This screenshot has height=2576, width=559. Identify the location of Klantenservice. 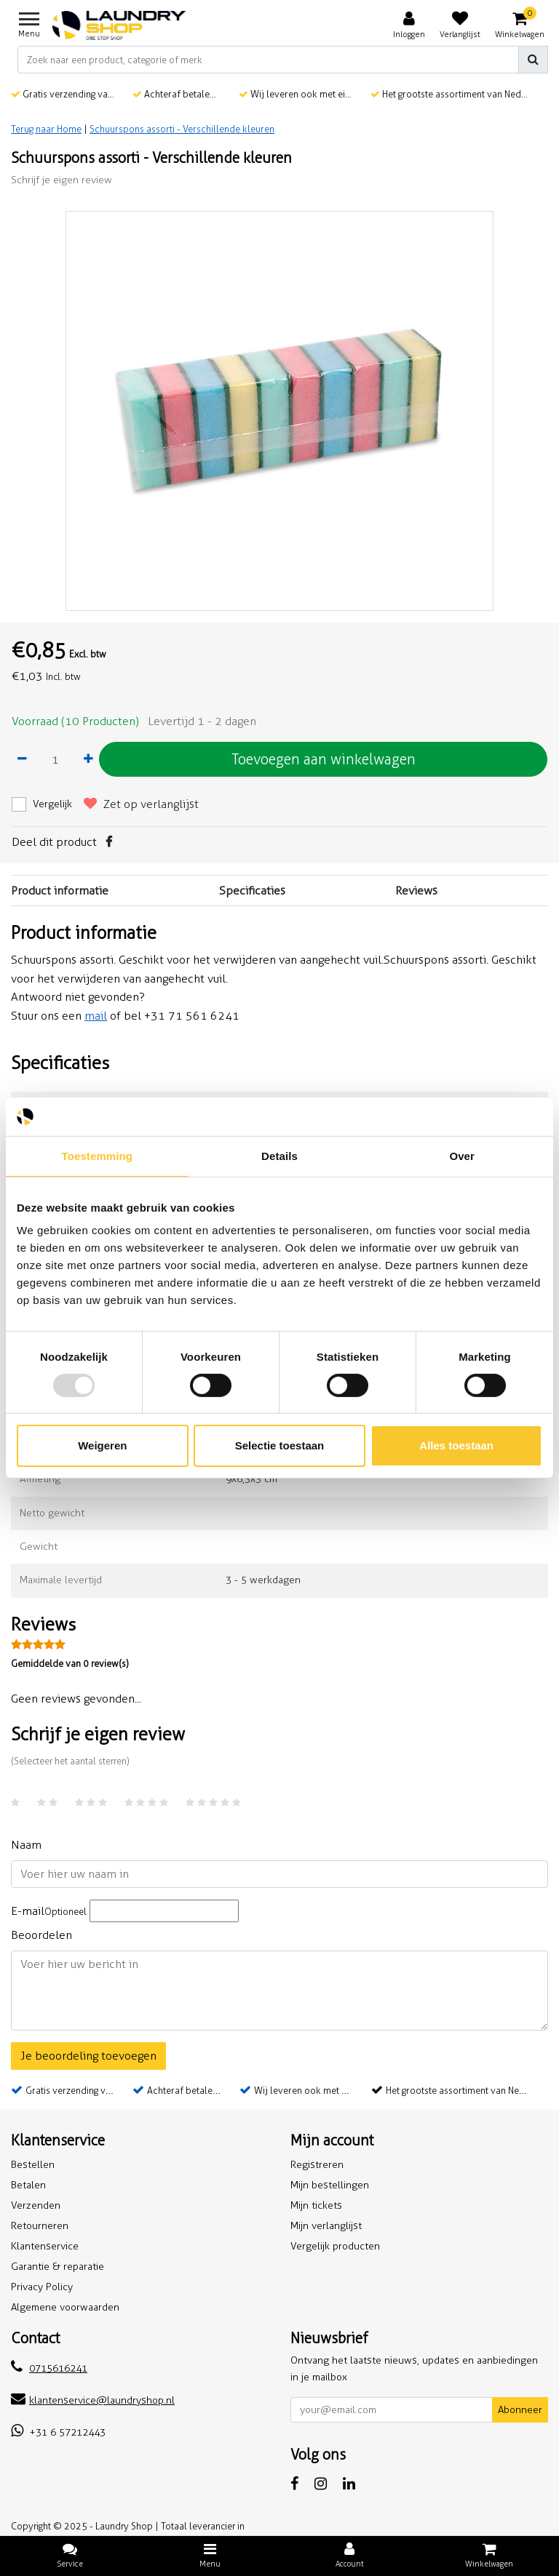
(45, 2246).